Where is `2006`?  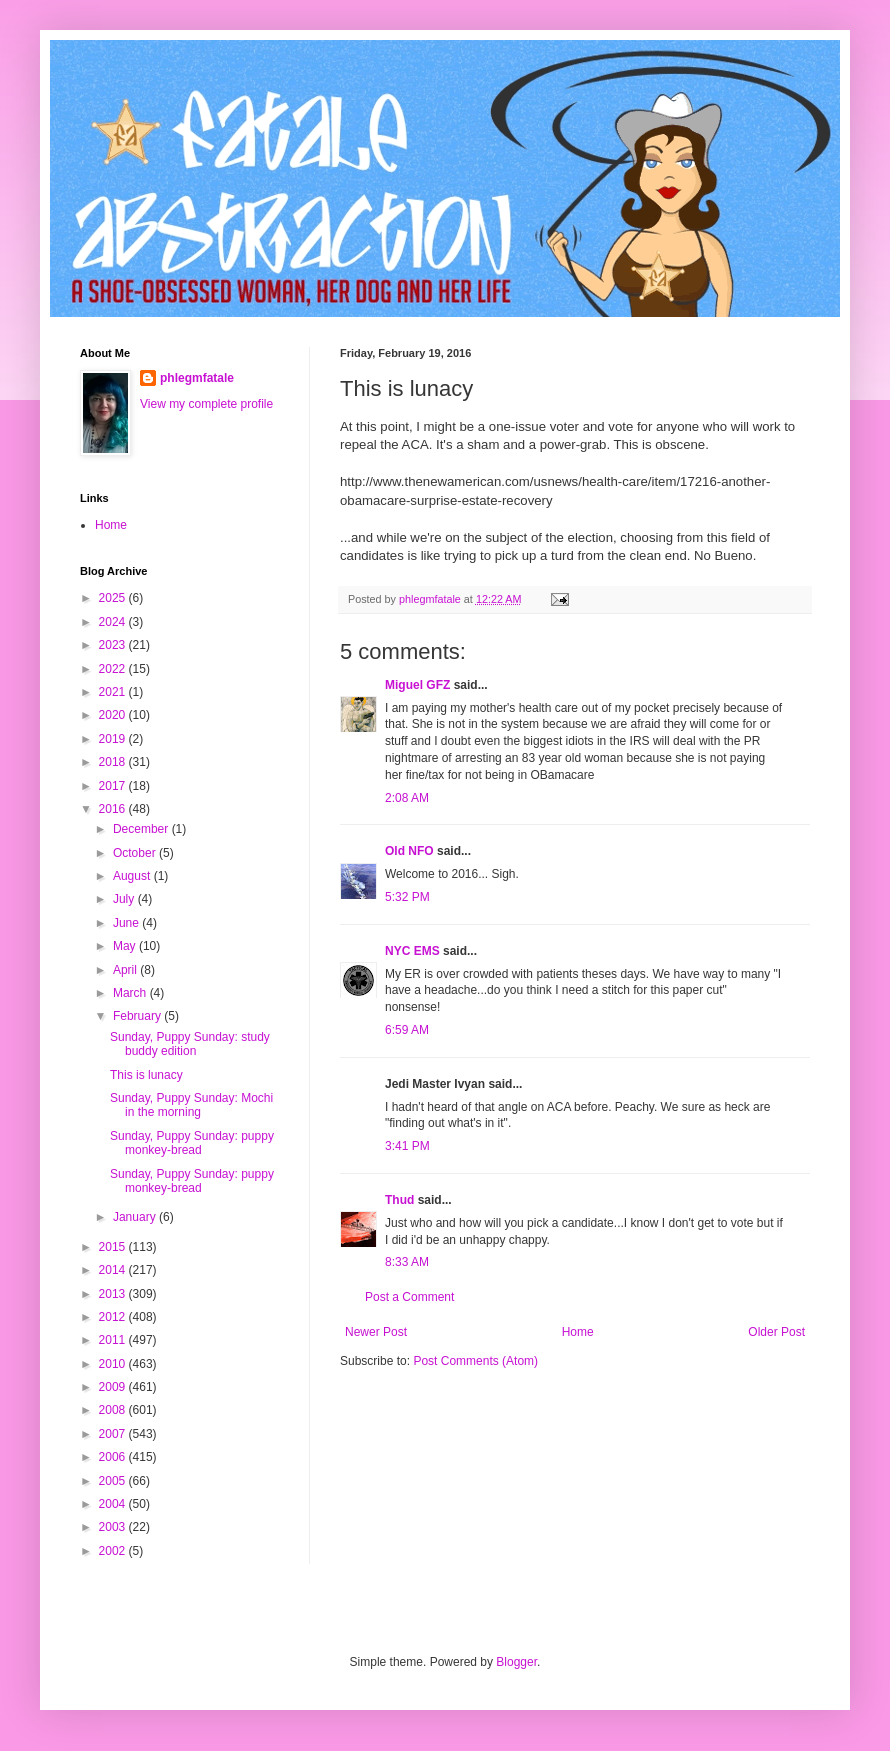
2006 is located at coordinates (114, 1457).